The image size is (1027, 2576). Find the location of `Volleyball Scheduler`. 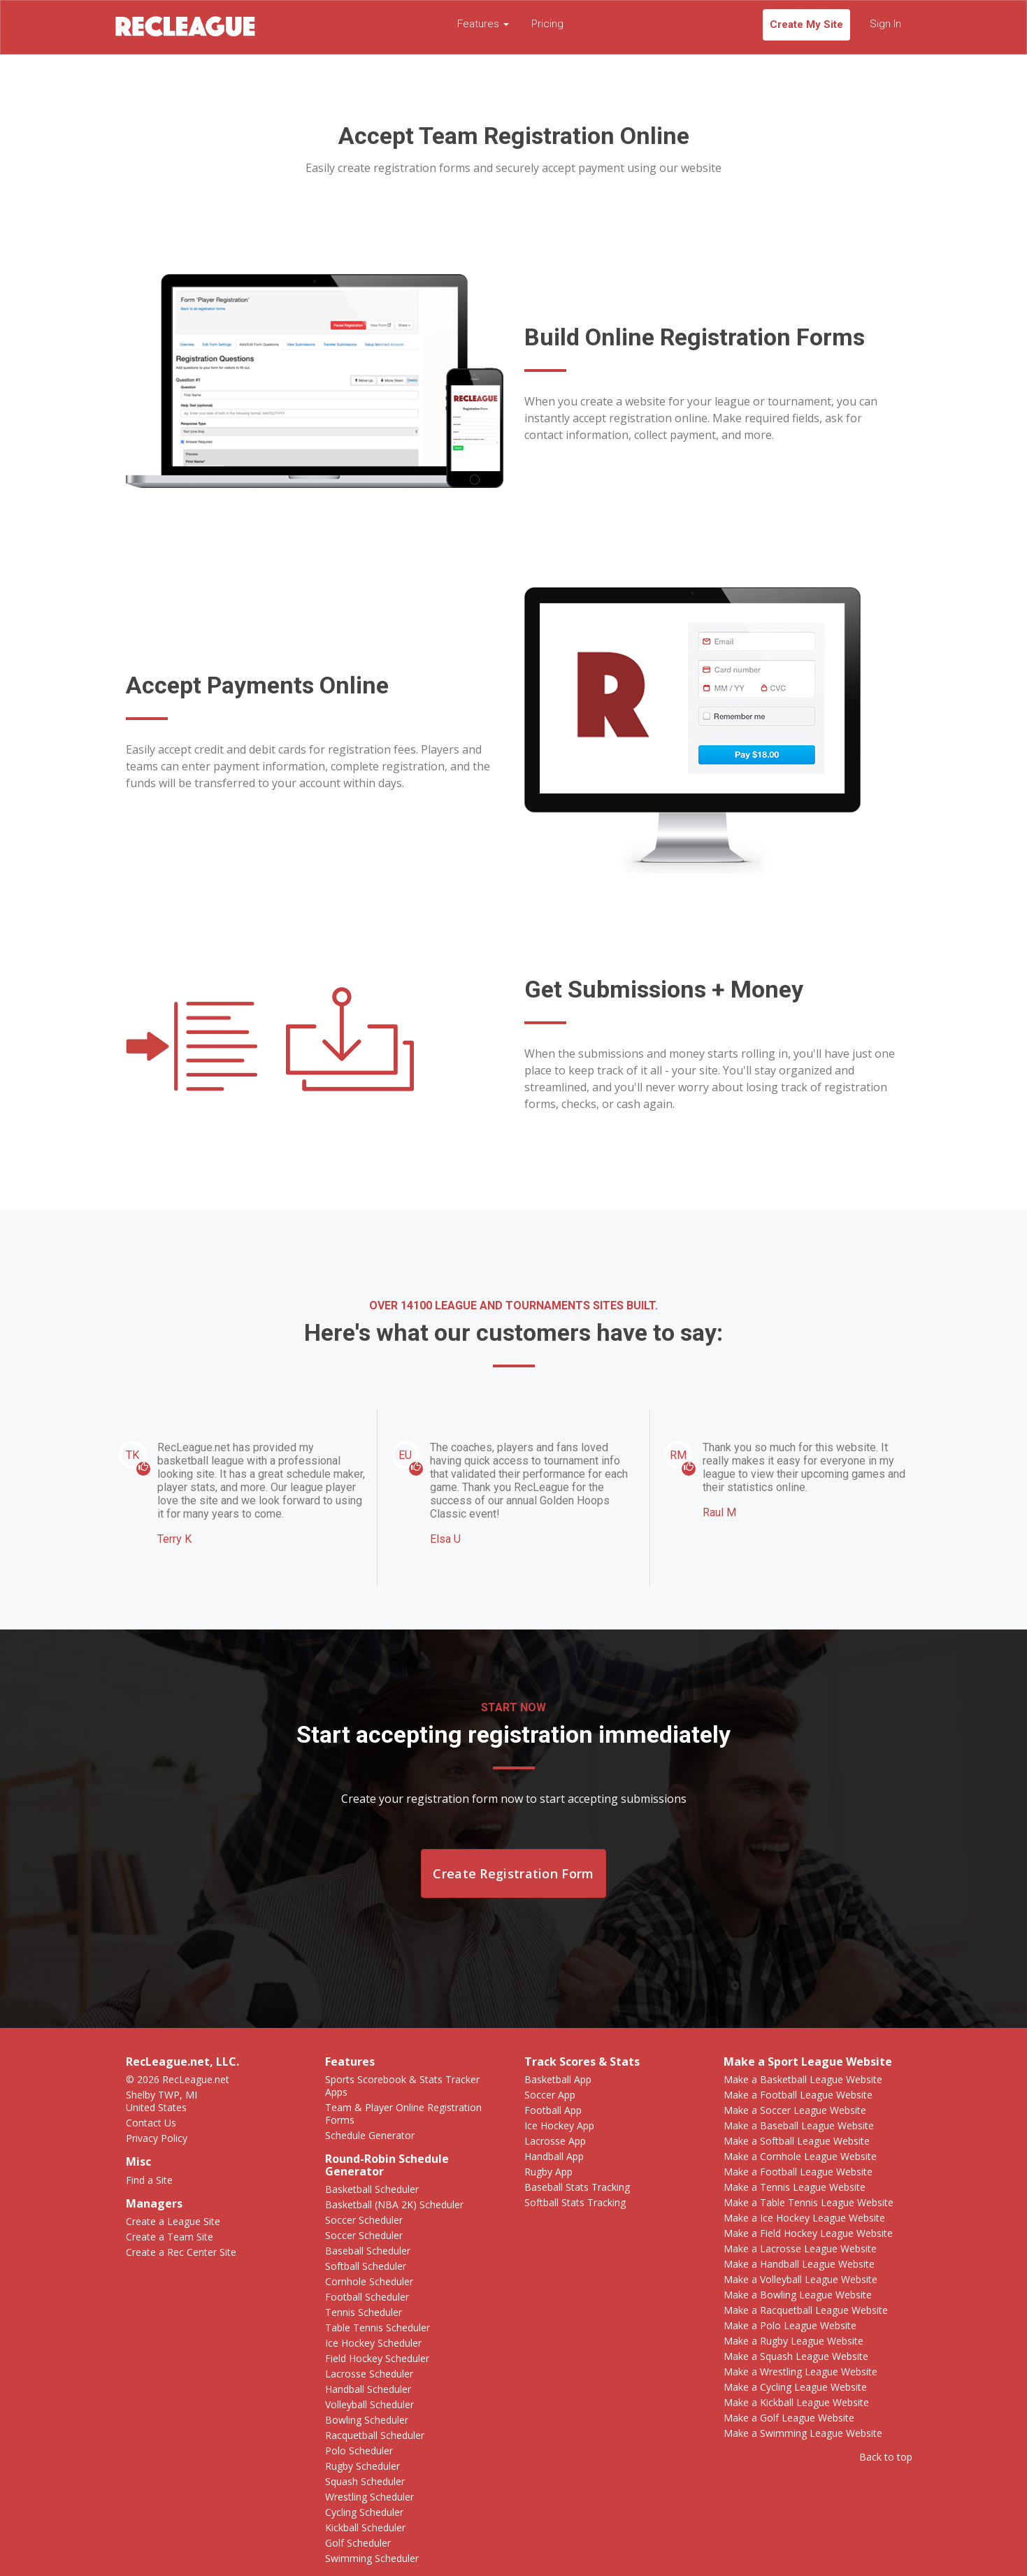

Volleyball Scheduler is located at coordinates (369, 2404).